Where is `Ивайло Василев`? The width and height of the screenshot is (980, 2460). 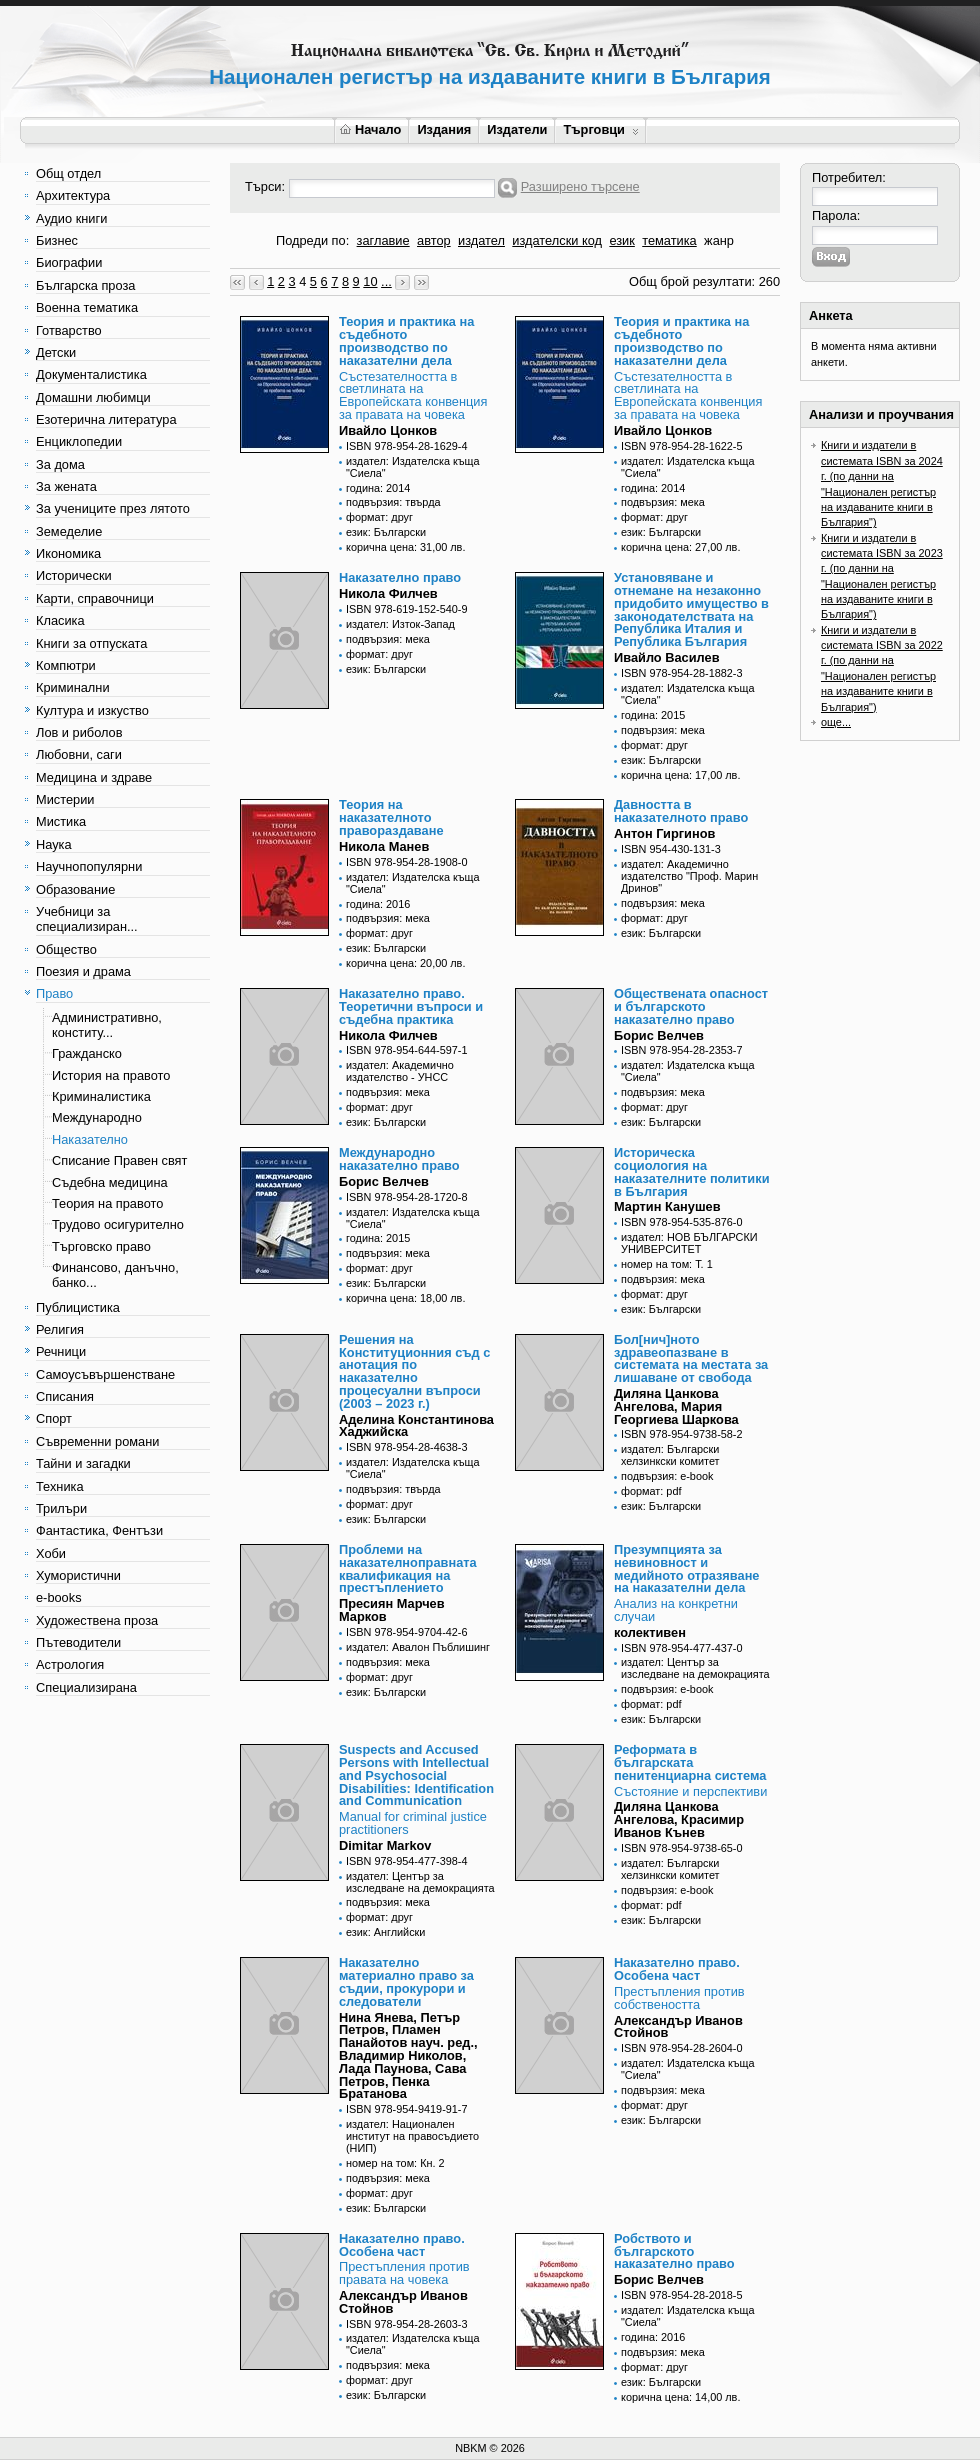 Ивайло Василев is located at coordinates (667, 657).